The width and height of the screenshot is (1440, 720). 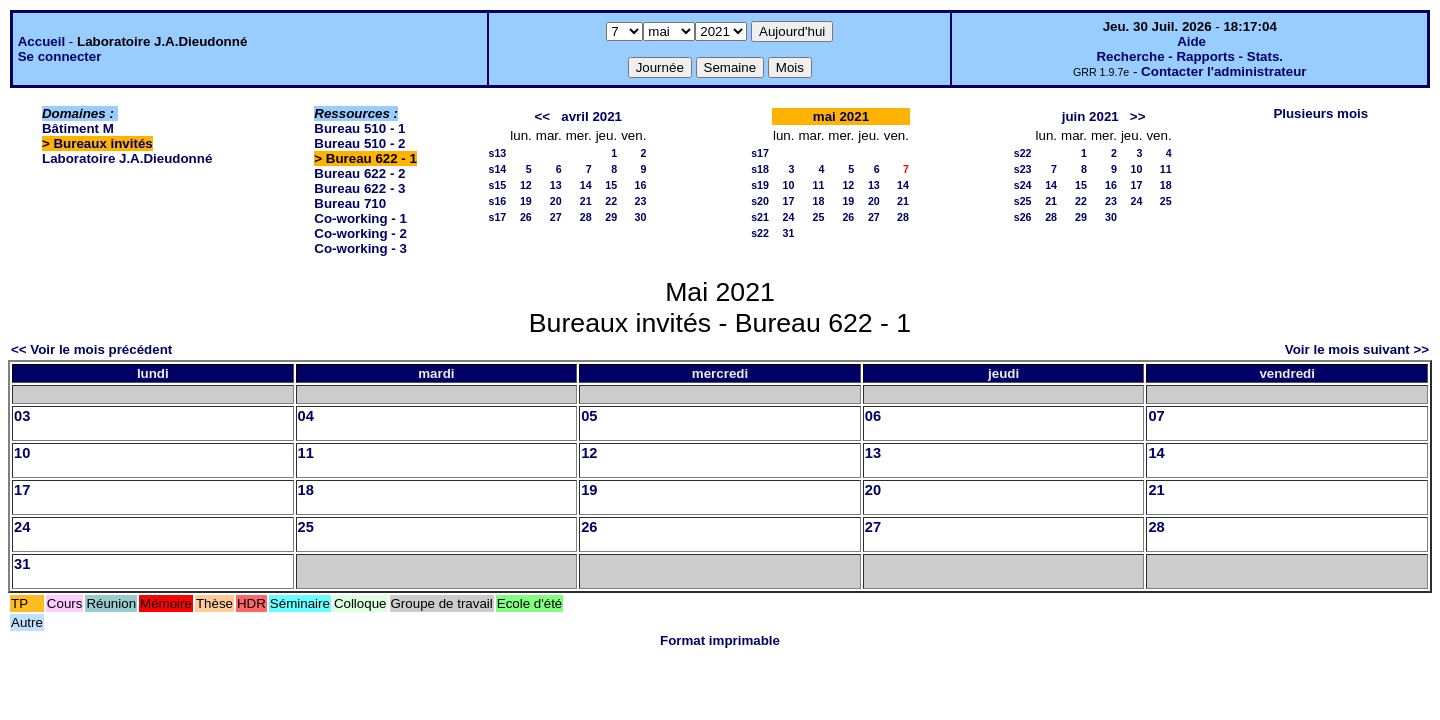 What do you see at coordinates (306, 416) in the screenshot?
I see `04` at bounding box center [306, 416].